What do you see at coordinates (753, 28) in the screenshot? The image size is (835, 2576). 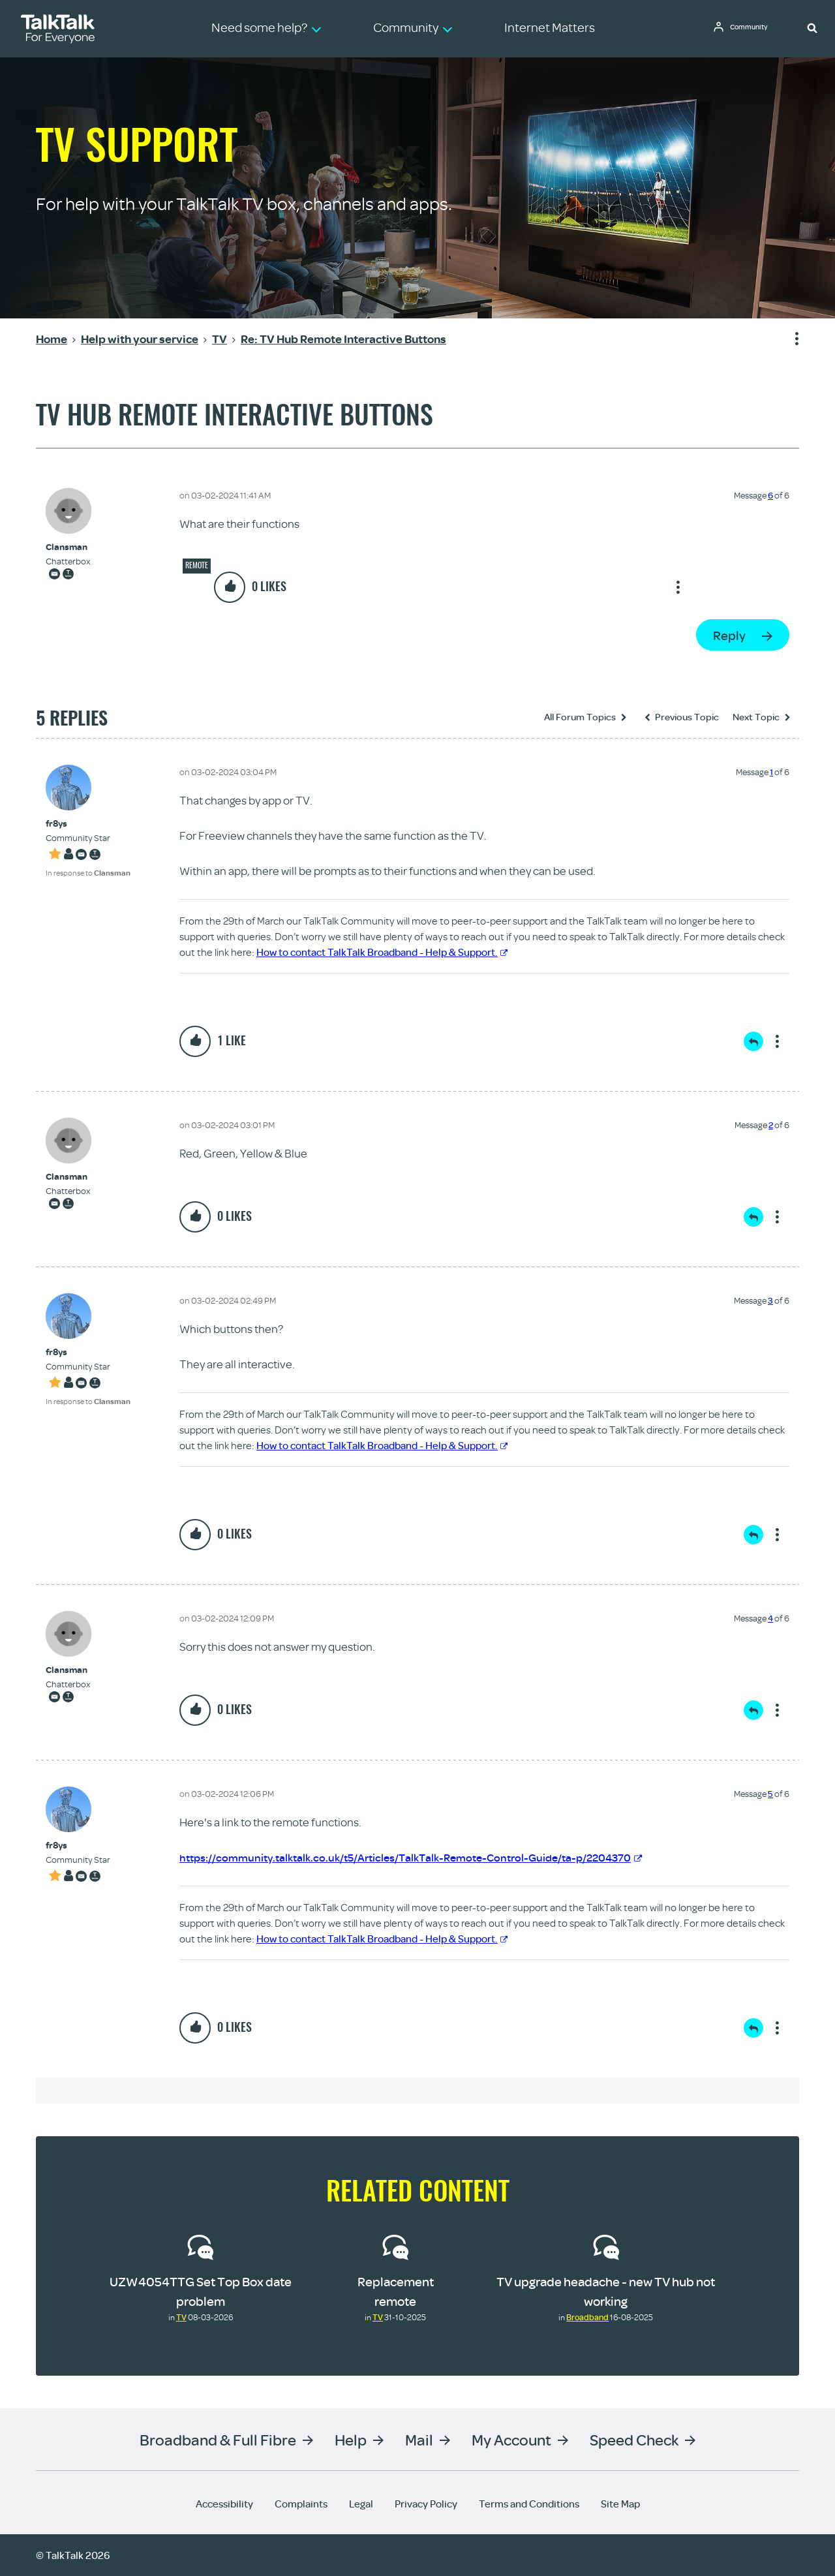 I see `Community` at bounding box center [753, 28].